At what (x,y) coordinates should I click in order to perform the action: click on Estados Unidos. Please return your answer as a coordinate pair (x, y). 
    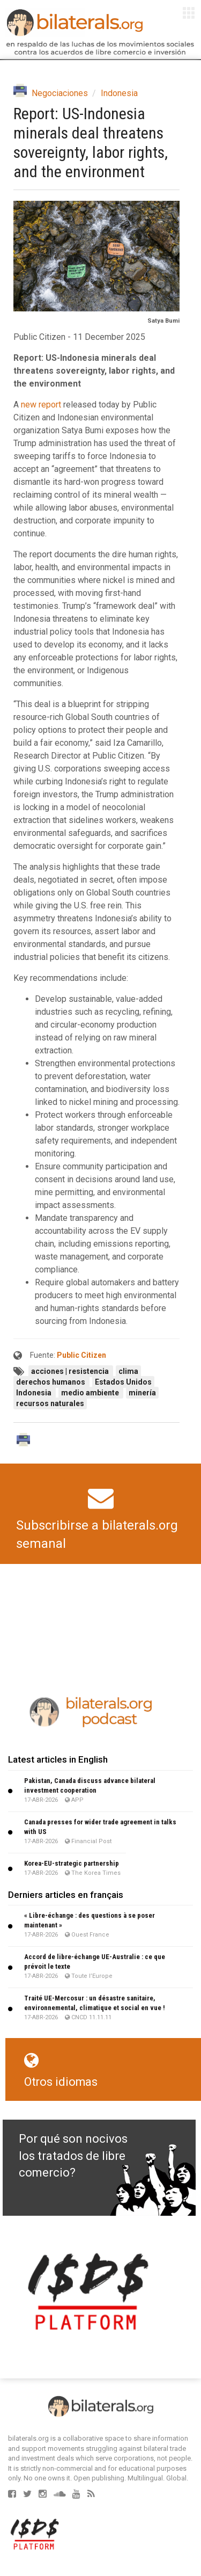
    Looking at the image, I should click on (123, 1382).